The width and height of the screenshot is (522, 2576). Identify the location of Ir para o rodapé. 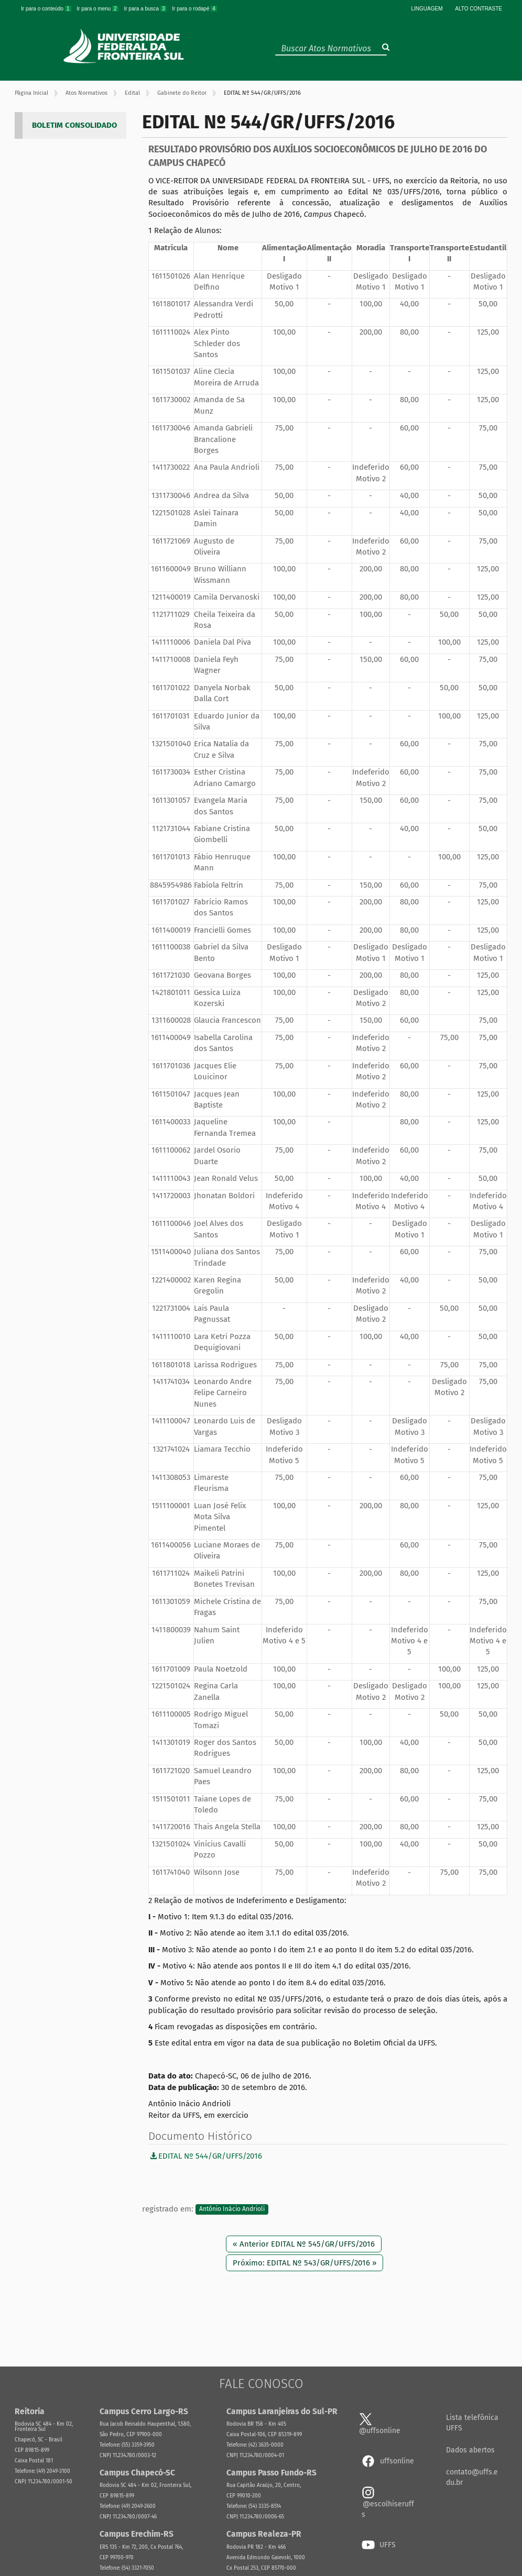
(194, 9).